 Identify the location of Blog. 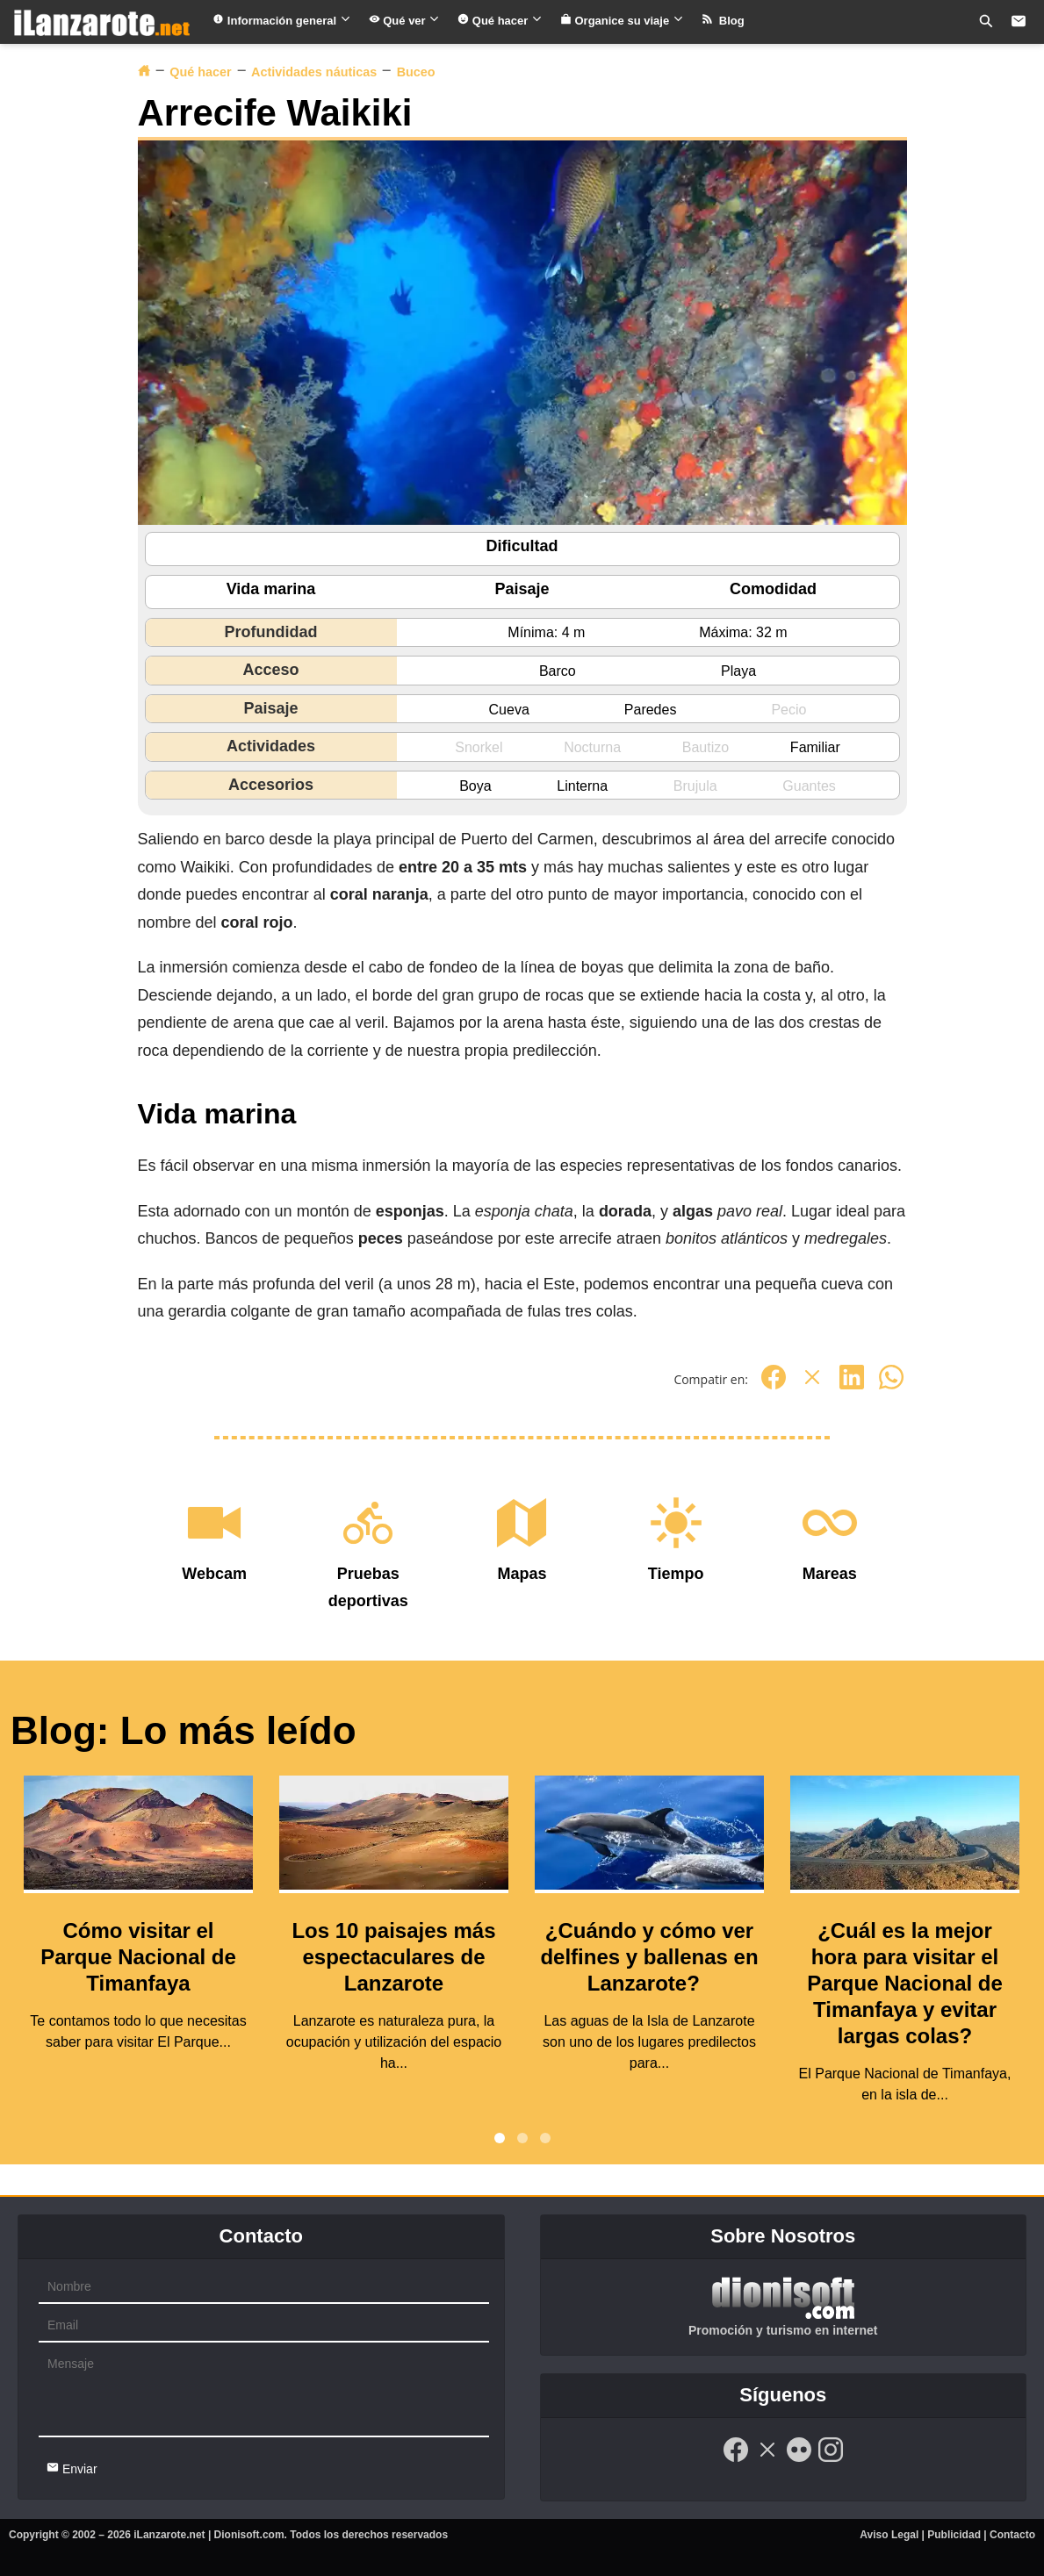
(723, 20).